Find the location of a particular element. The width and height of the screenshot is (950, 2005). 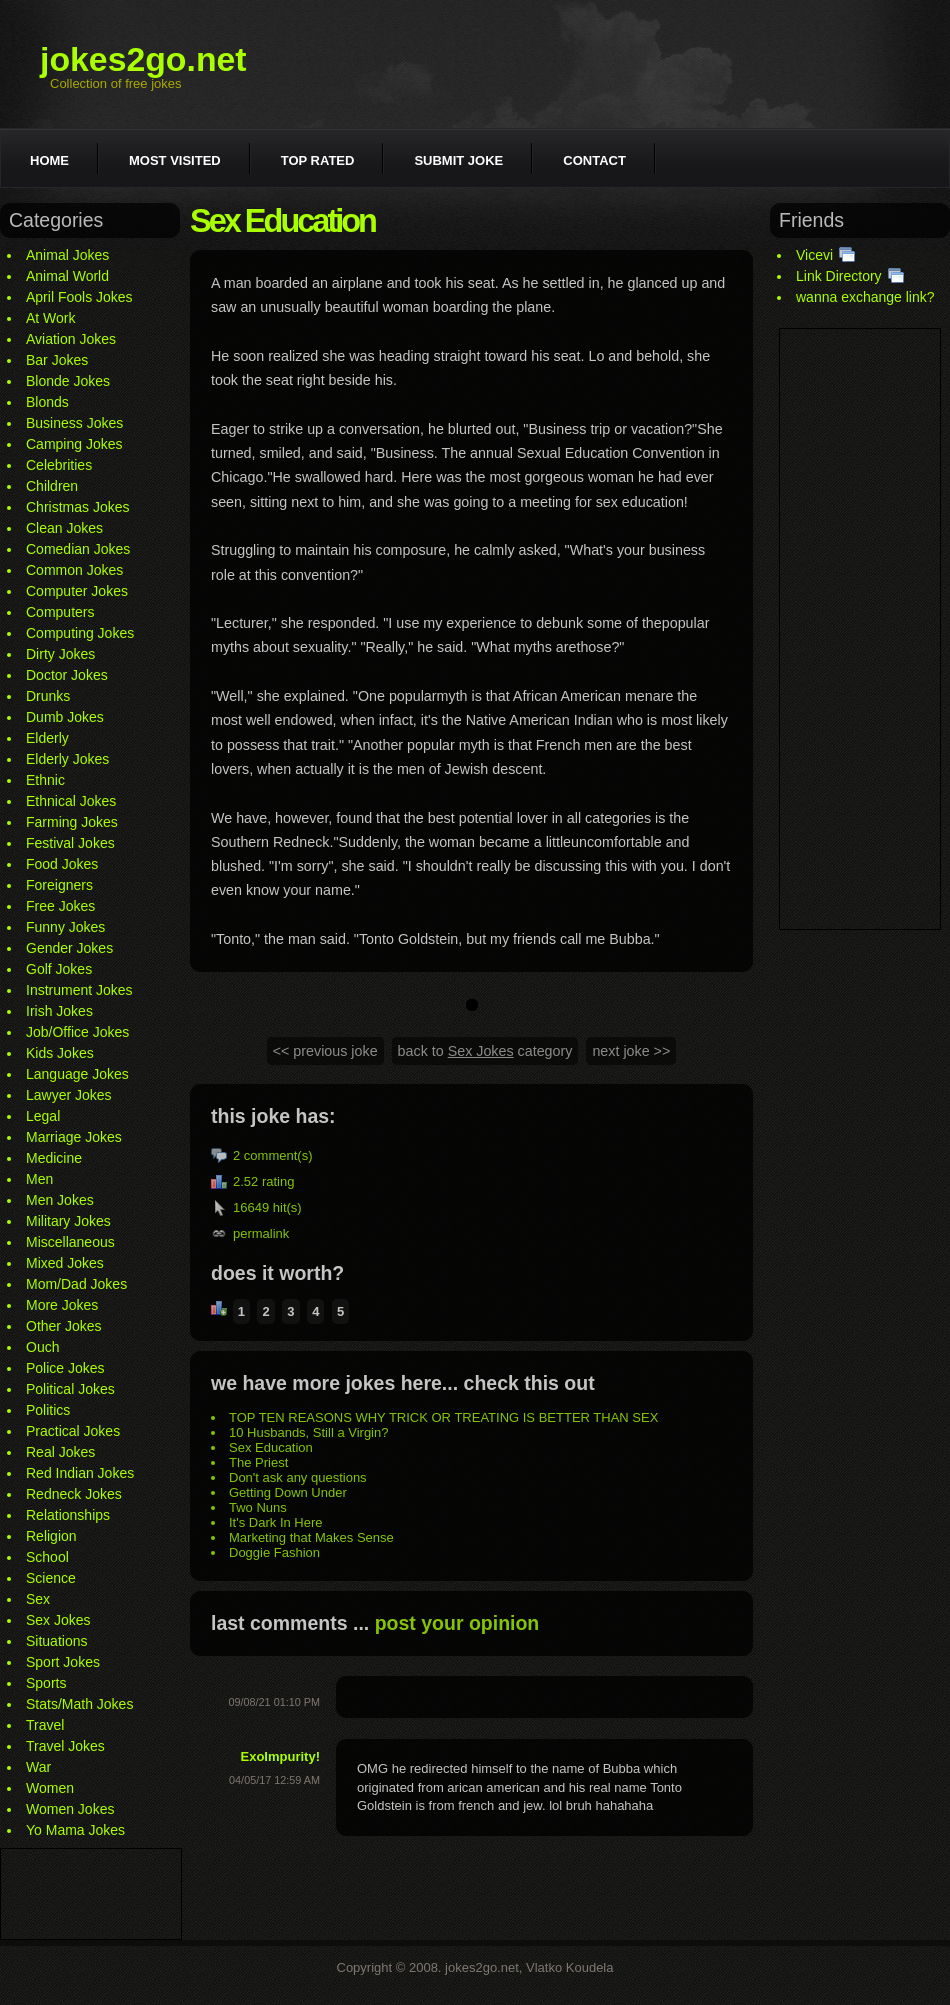

Kids Jokes is located at coordinates (60, 1053).